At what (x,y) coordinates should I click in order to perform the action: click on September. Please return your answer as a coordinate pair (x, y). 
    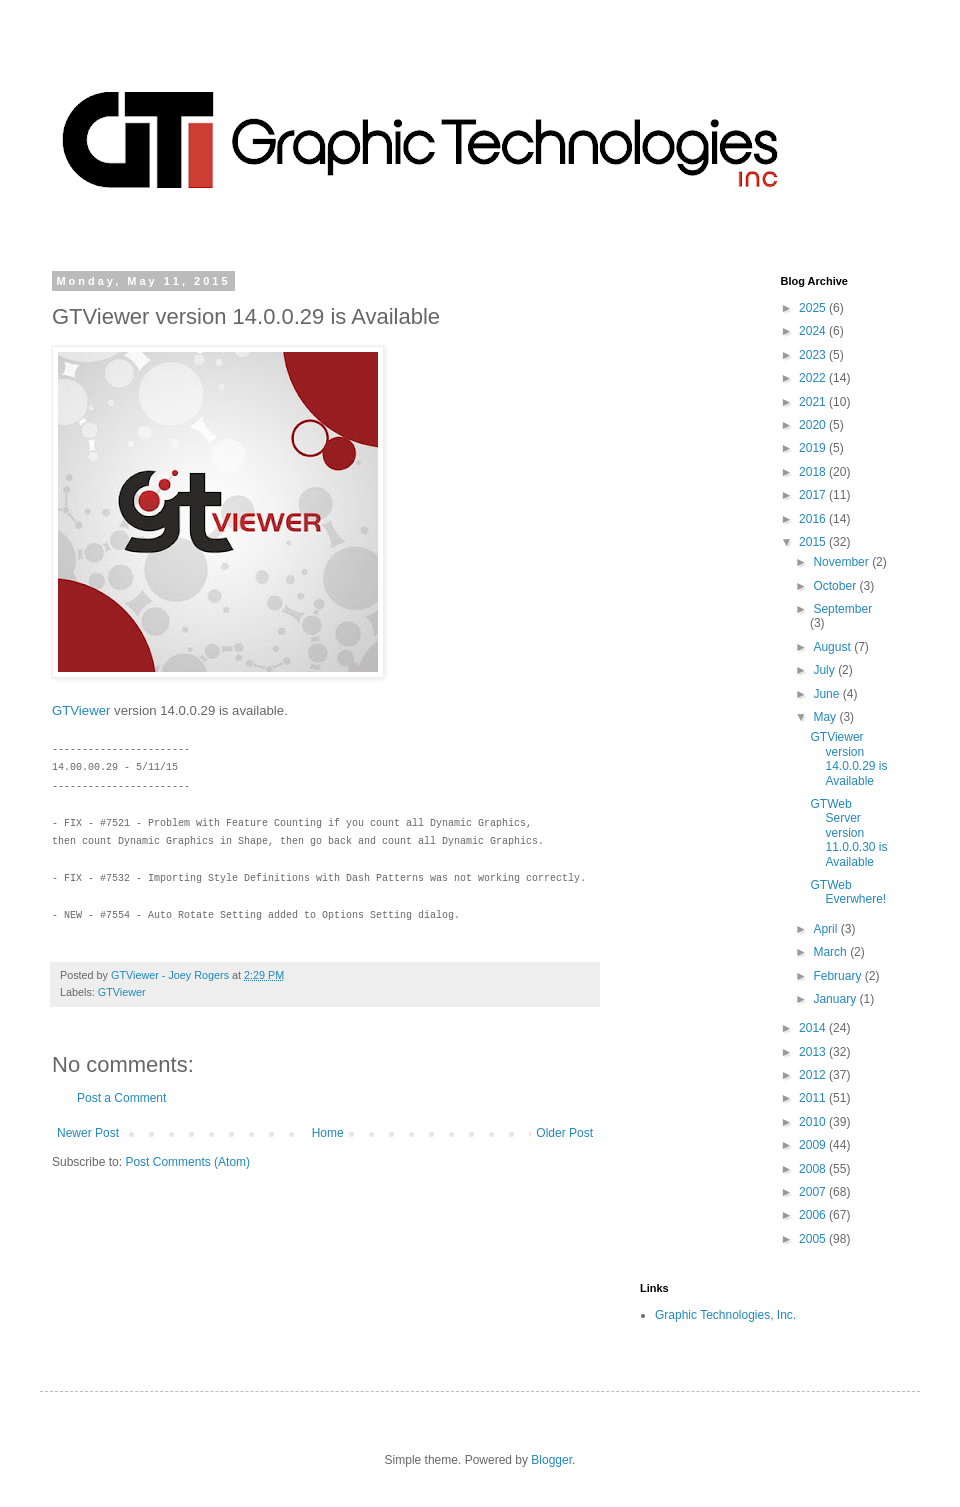
    Looking at the image, I should click on (842, 609).